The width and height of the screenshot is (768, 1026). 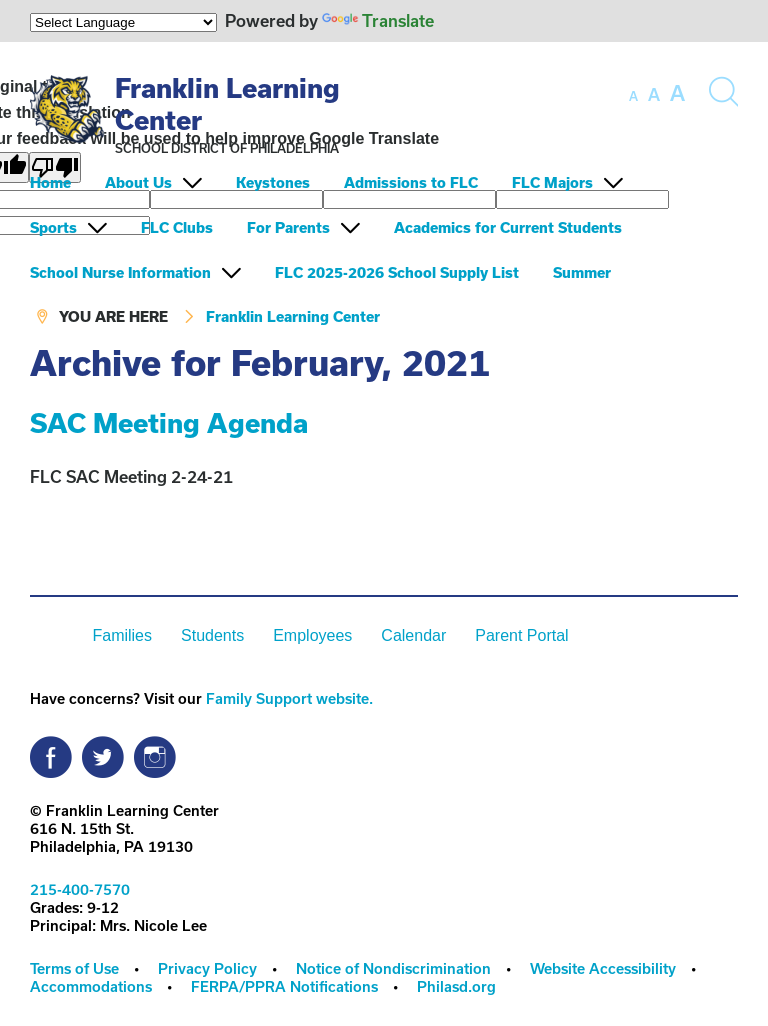 What do you see at coordinates (177, 227) in the screenshot?
I see `FLC Clubs` at bounding box center [177, 227].